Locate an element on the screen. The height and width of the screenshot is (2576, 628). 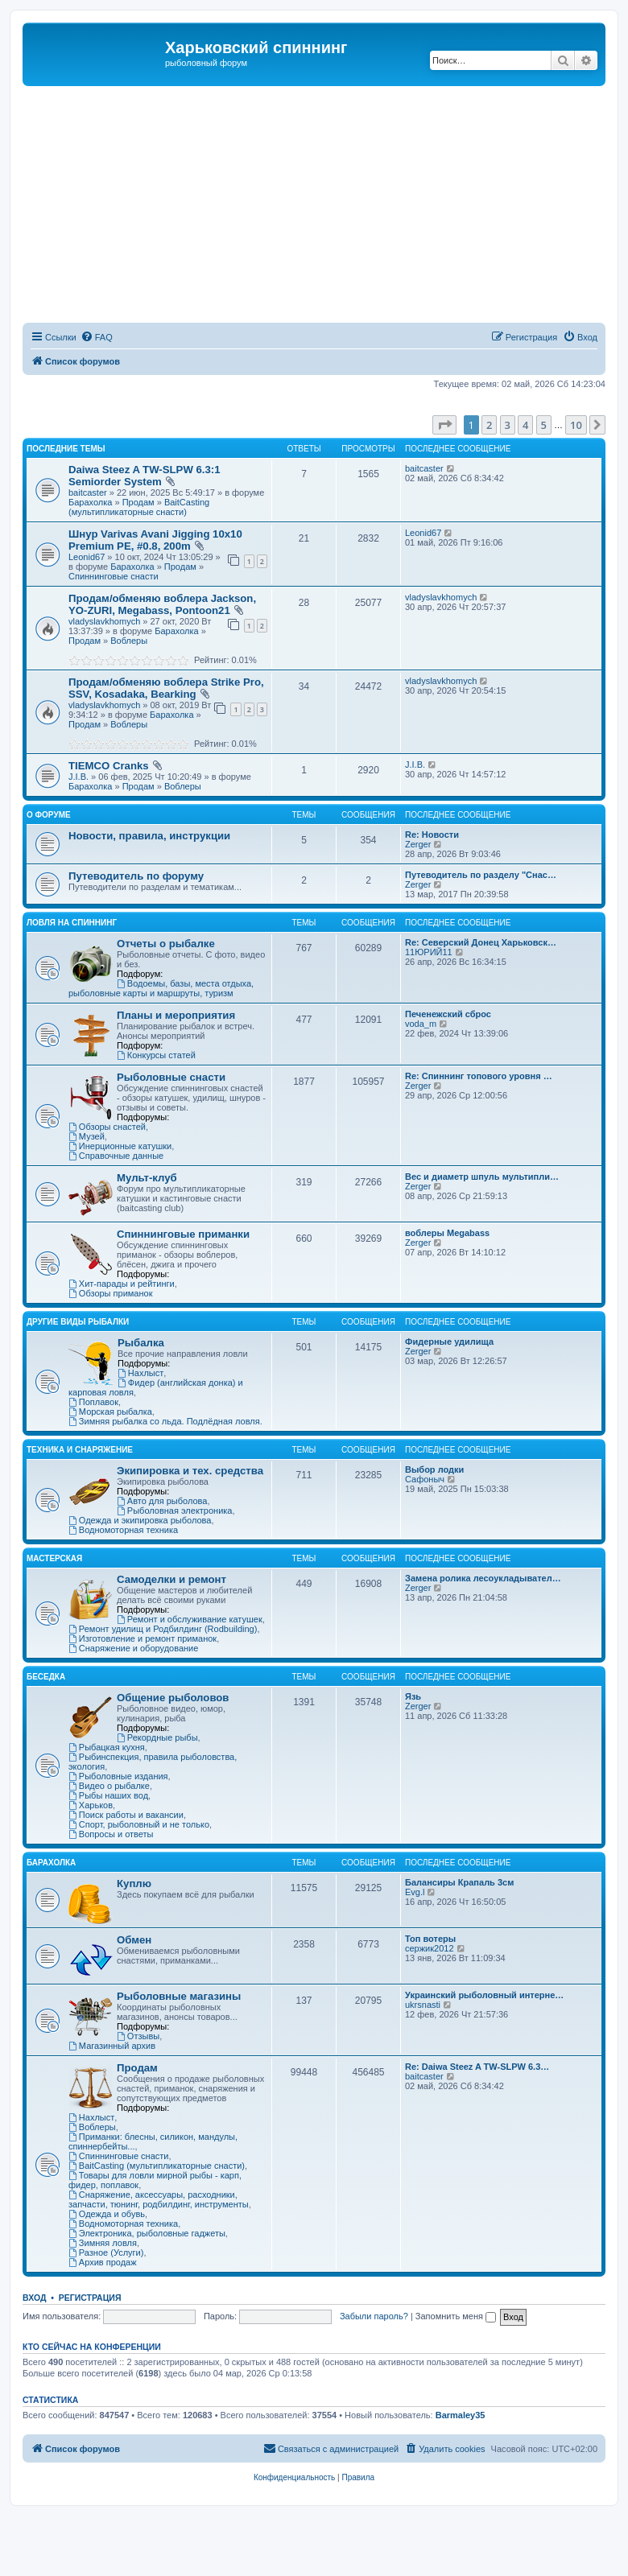
Продам is located at coordinates (138, 502).